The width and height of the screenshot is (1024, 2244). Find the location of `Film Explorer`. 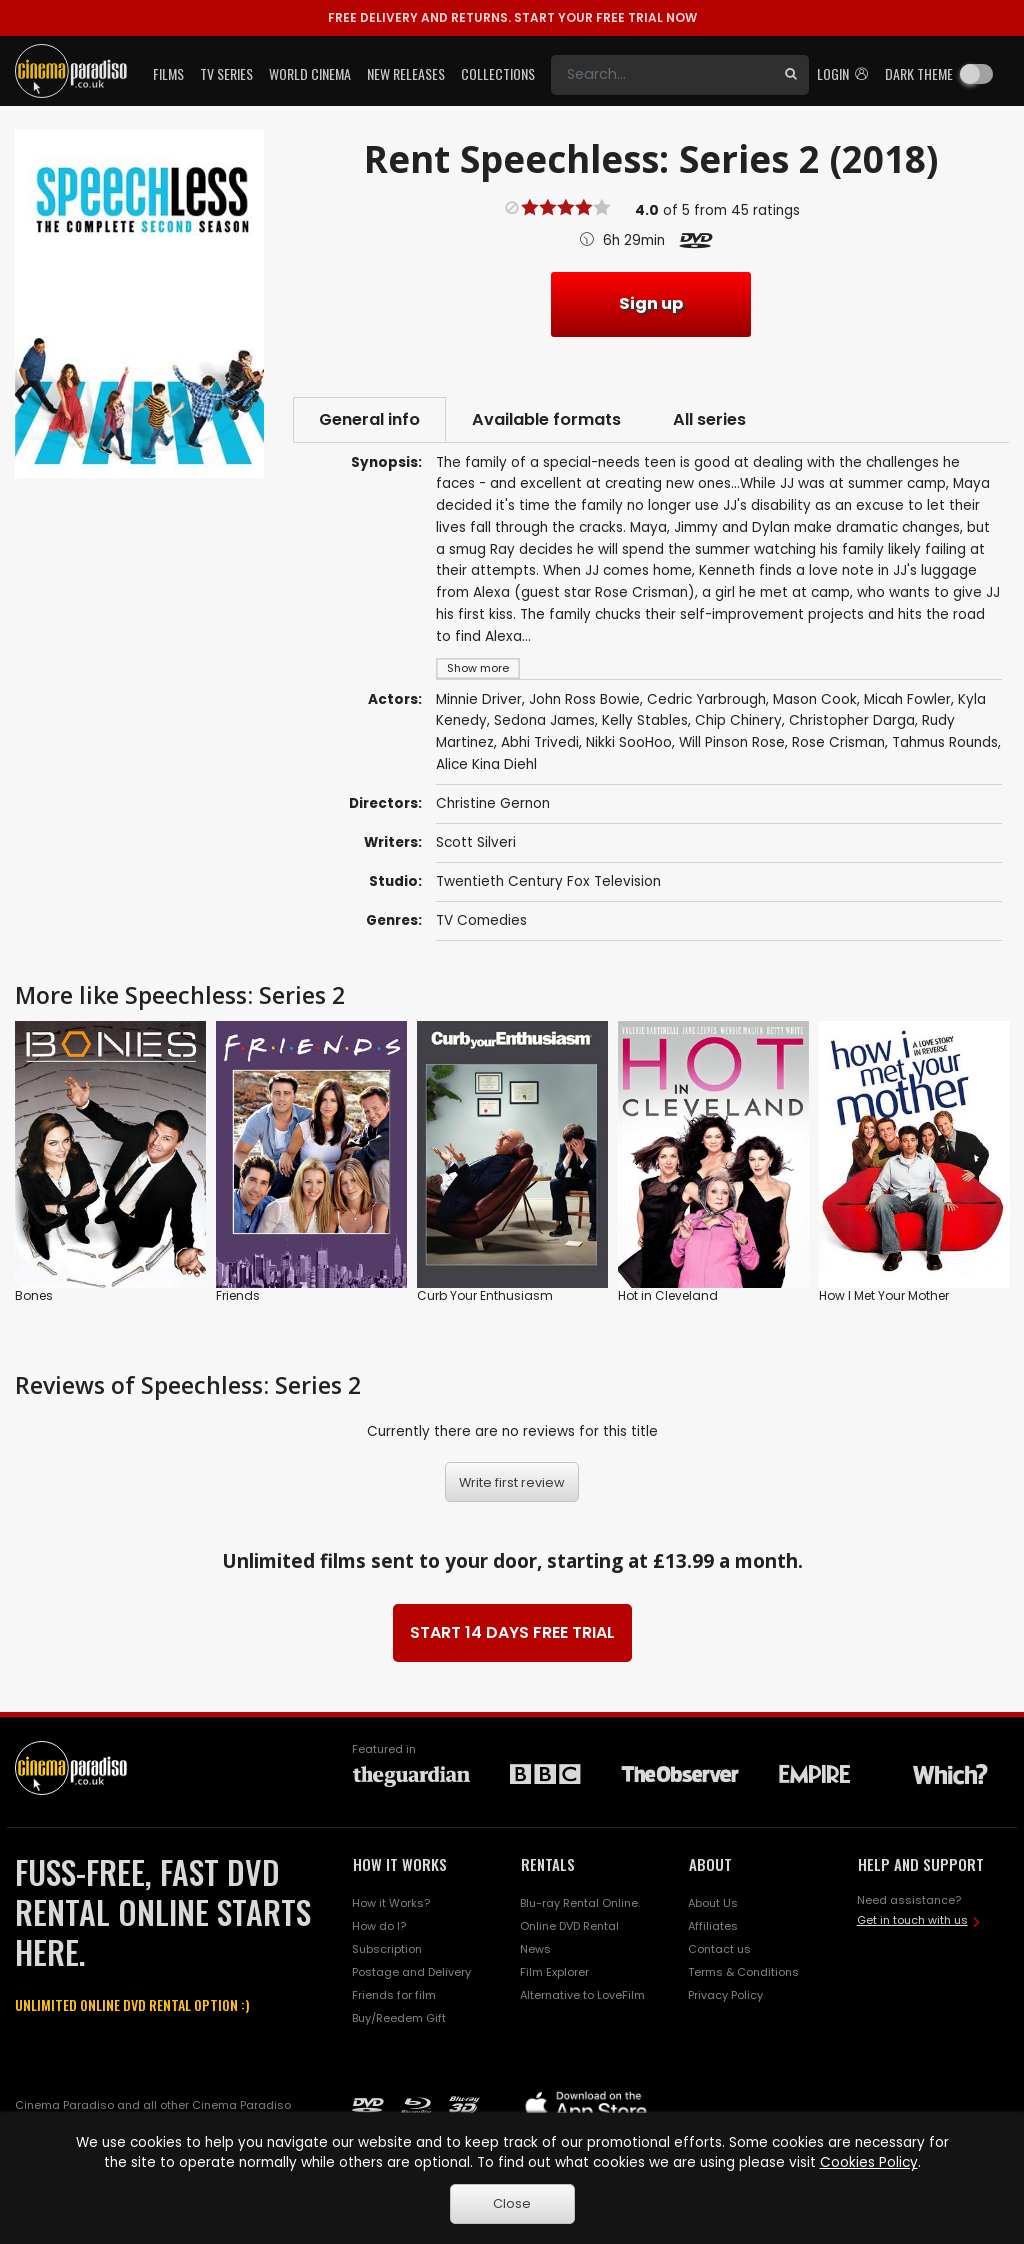

Film Explorer is located at coordinates (554, 1972).